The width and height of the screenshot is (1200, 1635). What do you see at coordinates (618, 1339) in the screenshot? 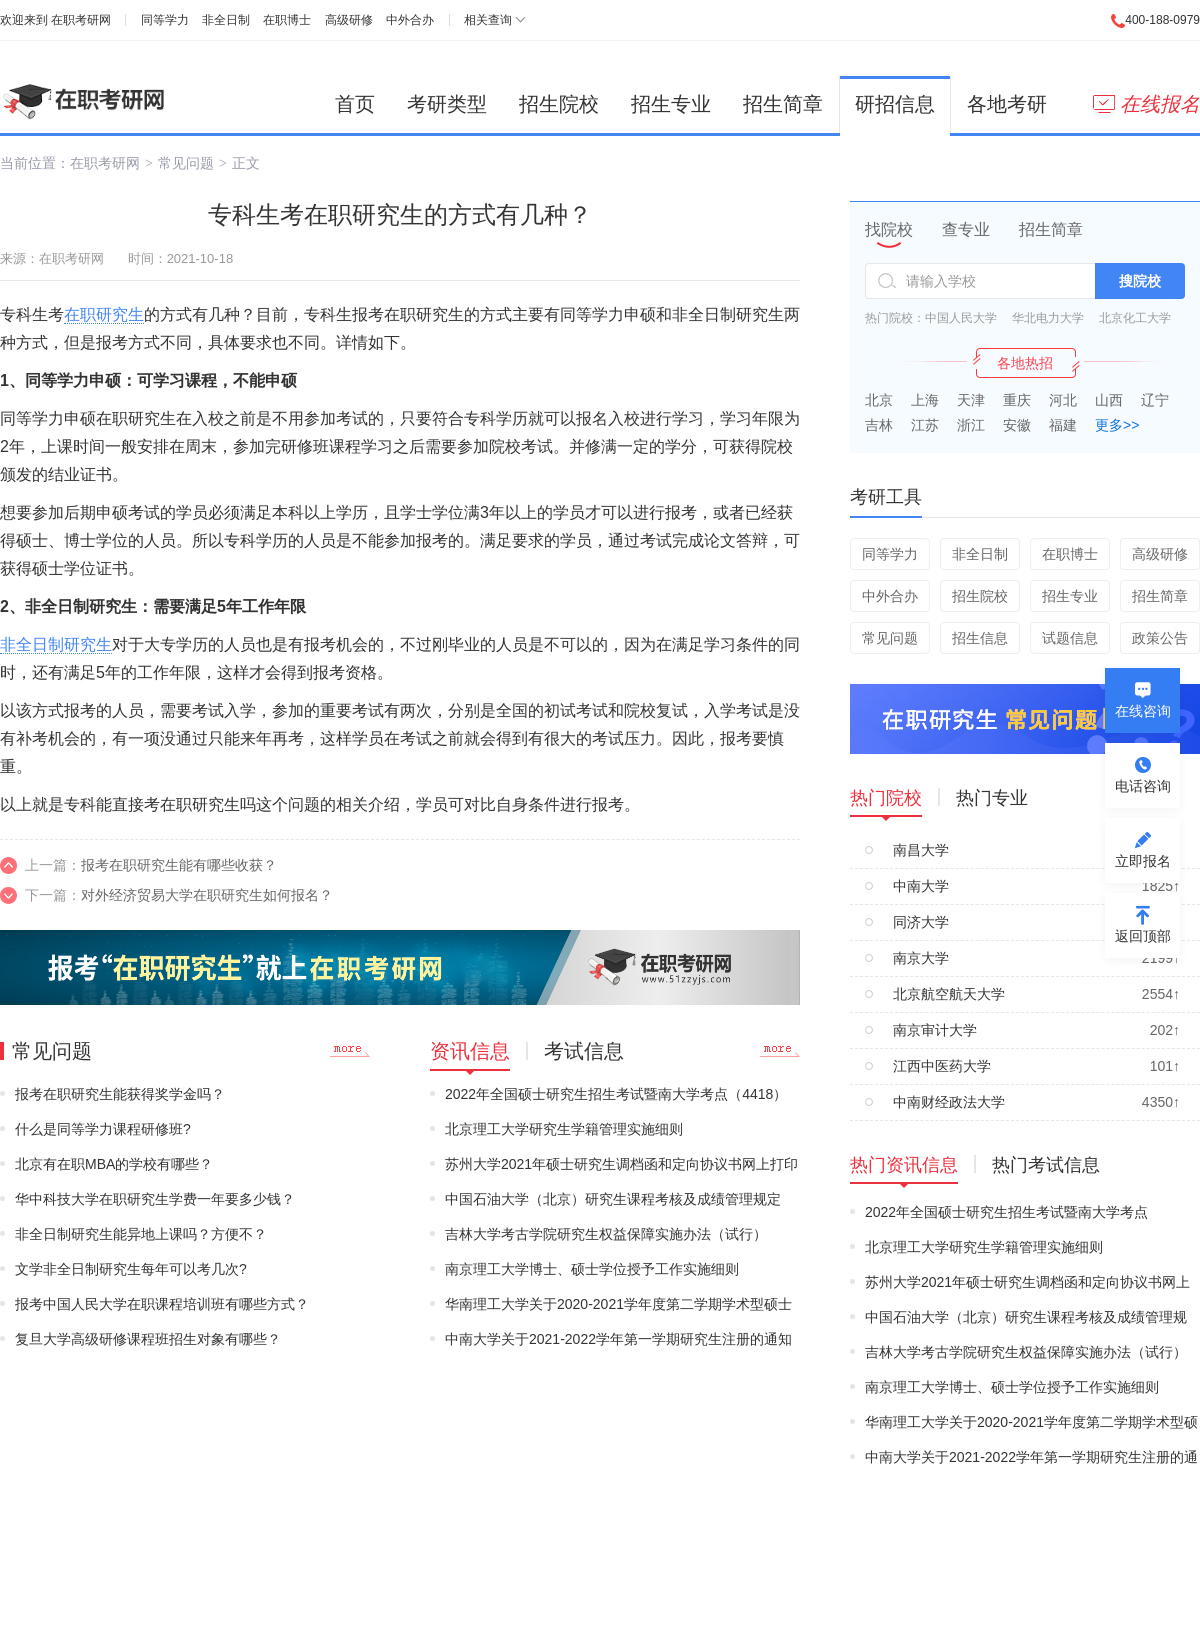
I see `中南大学关于2021-2022学年第一学期研究生注册的通知` at bounding box center [618, 1339].